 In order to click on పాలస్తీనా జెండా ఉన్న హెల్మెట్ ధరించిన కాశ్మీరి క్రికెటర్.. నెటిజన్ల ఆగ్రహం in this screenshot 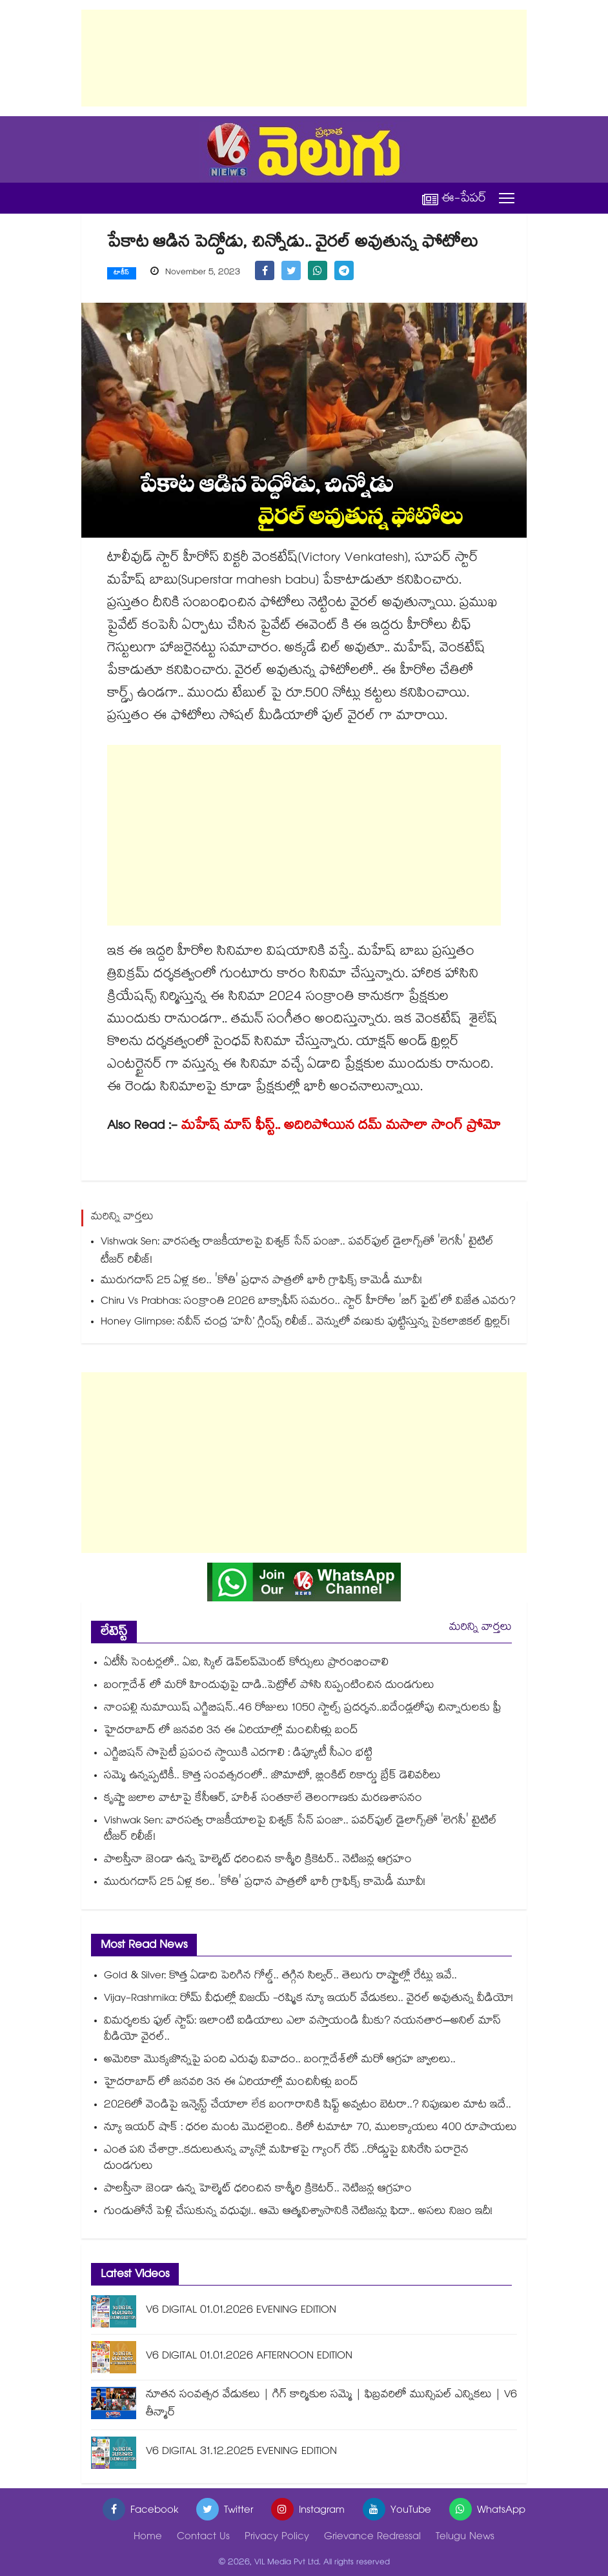, I will do `click(258, 1860)`.